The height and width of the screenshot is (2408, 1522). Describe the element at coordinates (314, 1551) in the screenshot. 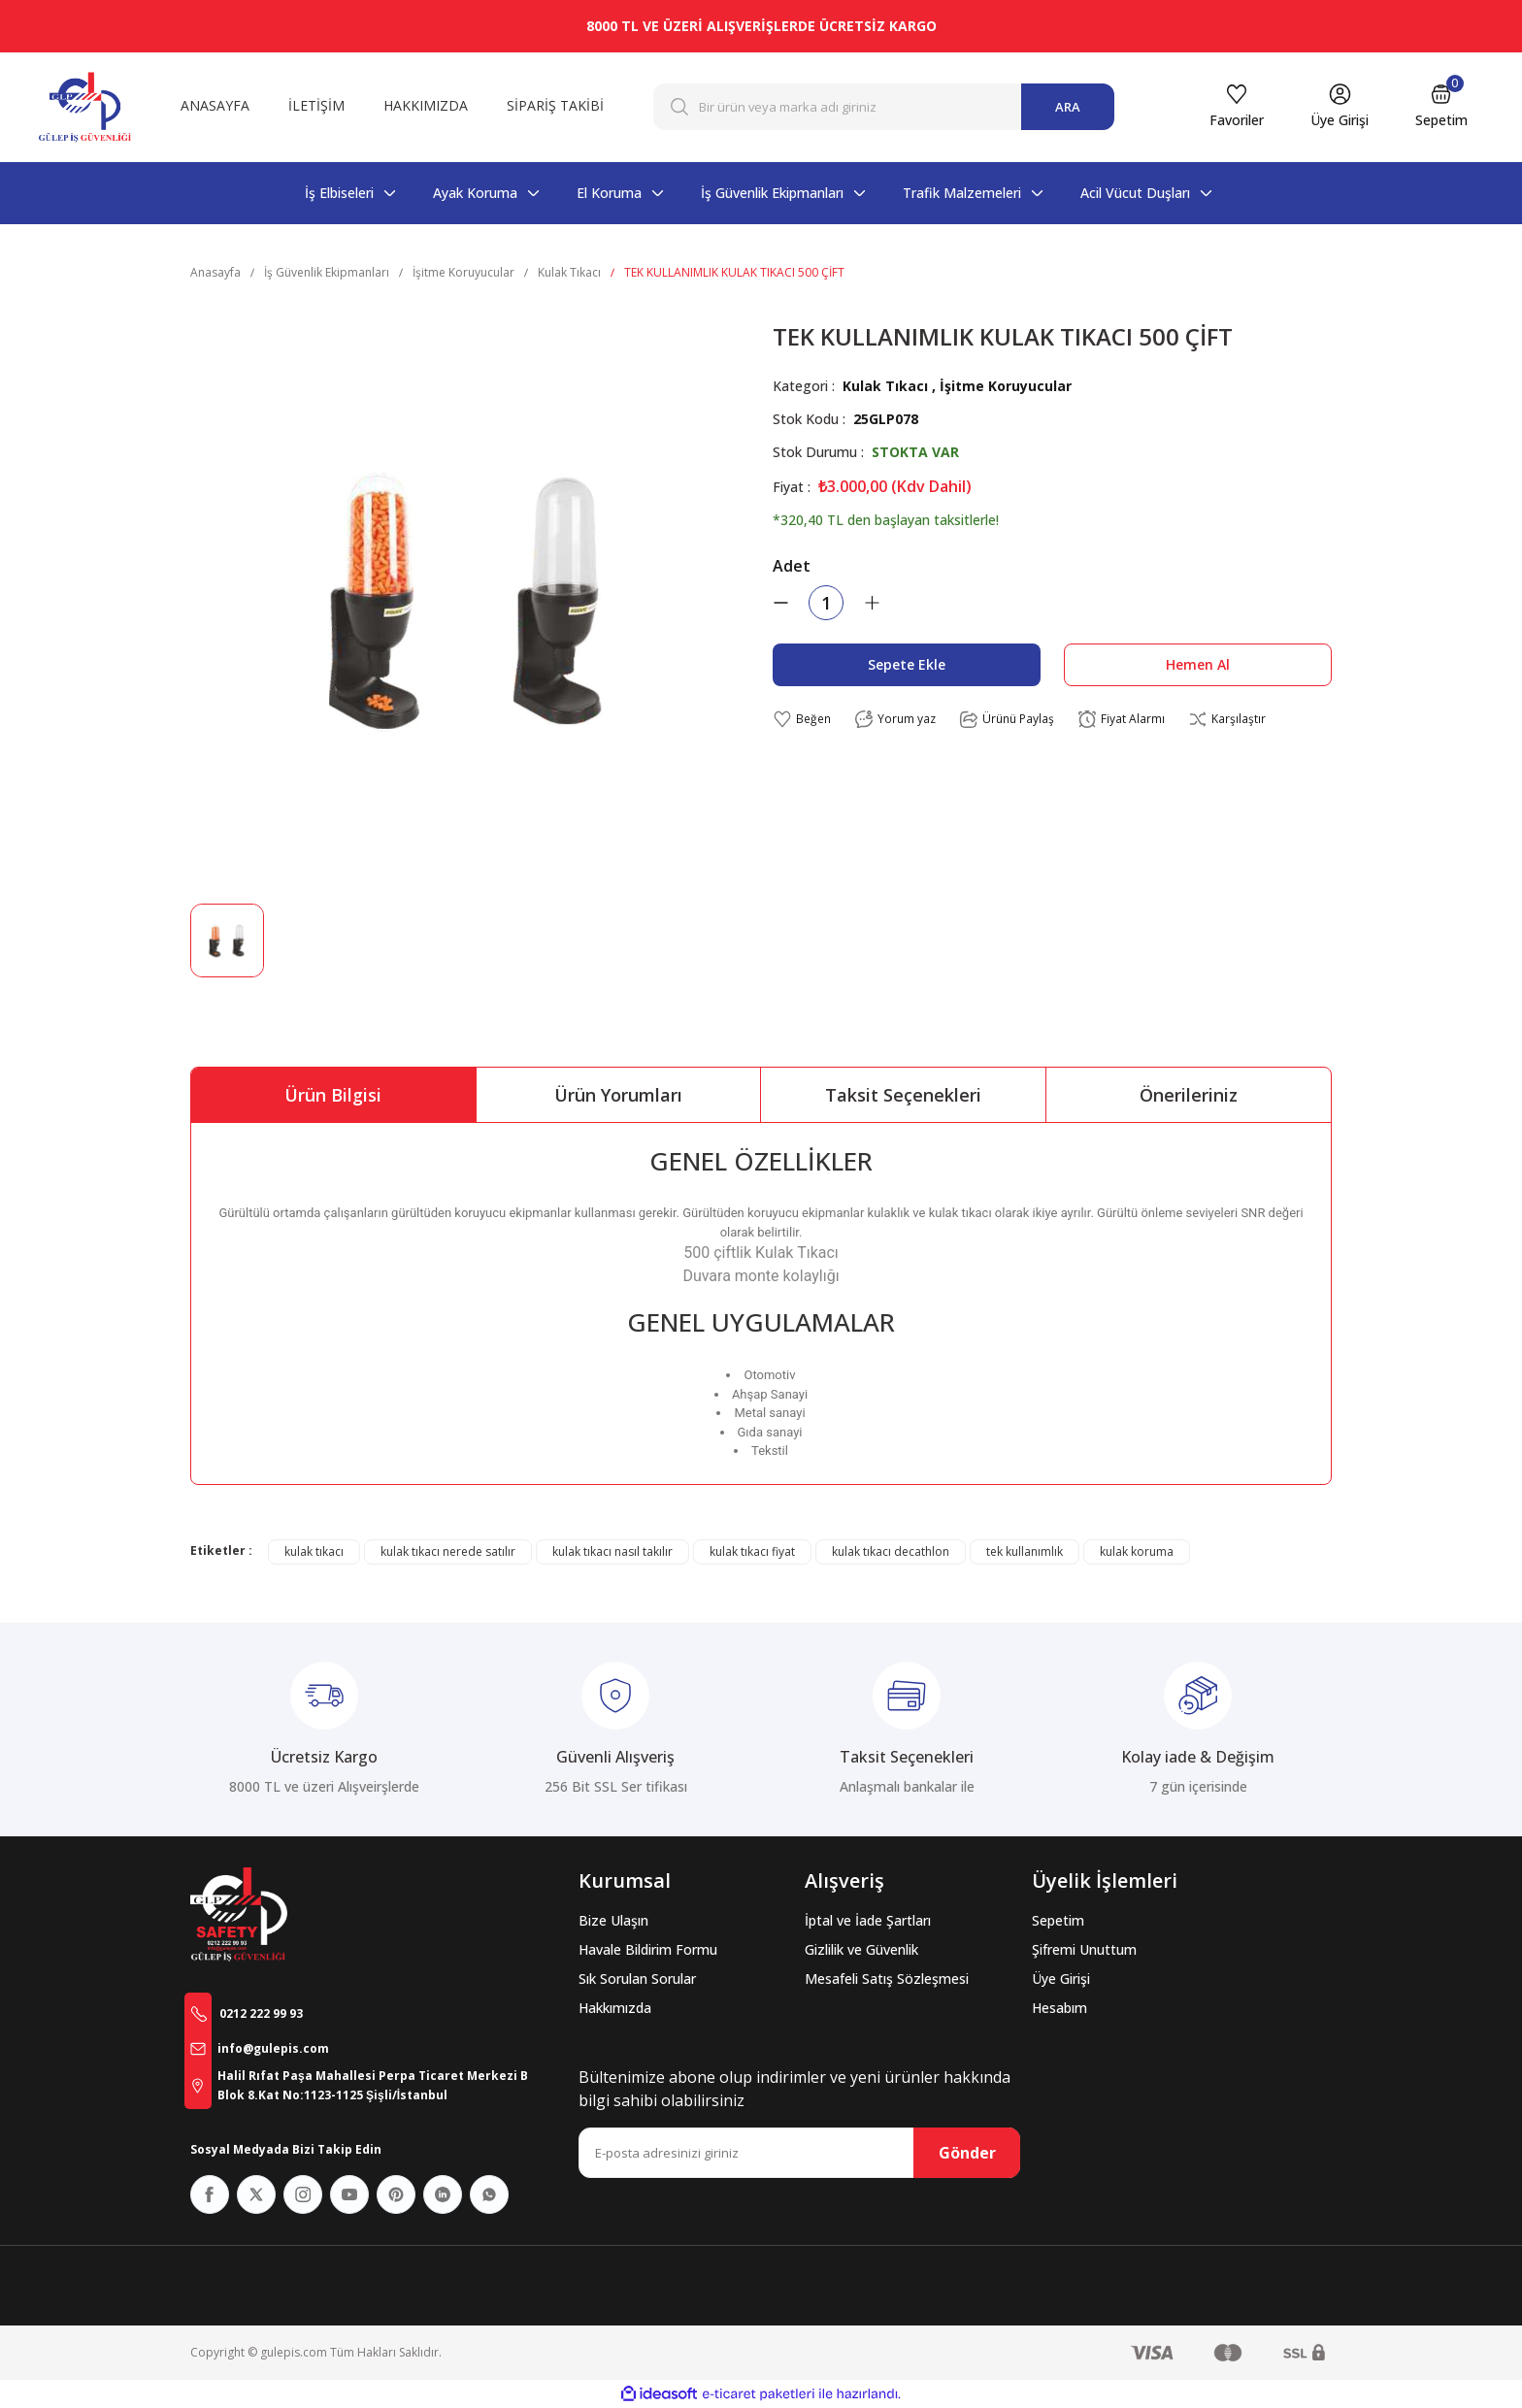

I see `kulak tıkacı` at that location.